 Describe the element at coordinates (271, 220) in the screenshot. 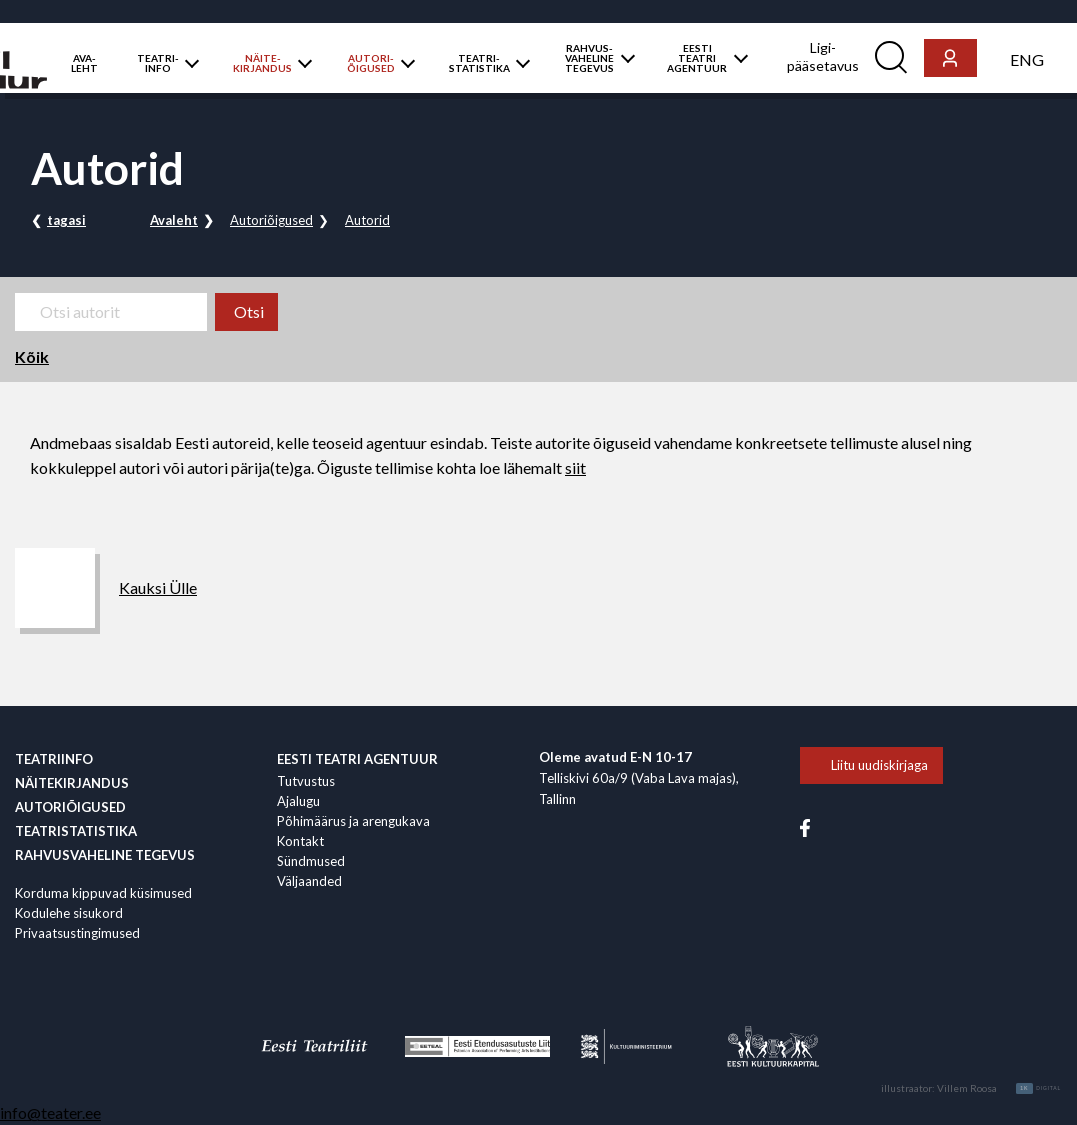

I see `Autoriõigused` at that location.